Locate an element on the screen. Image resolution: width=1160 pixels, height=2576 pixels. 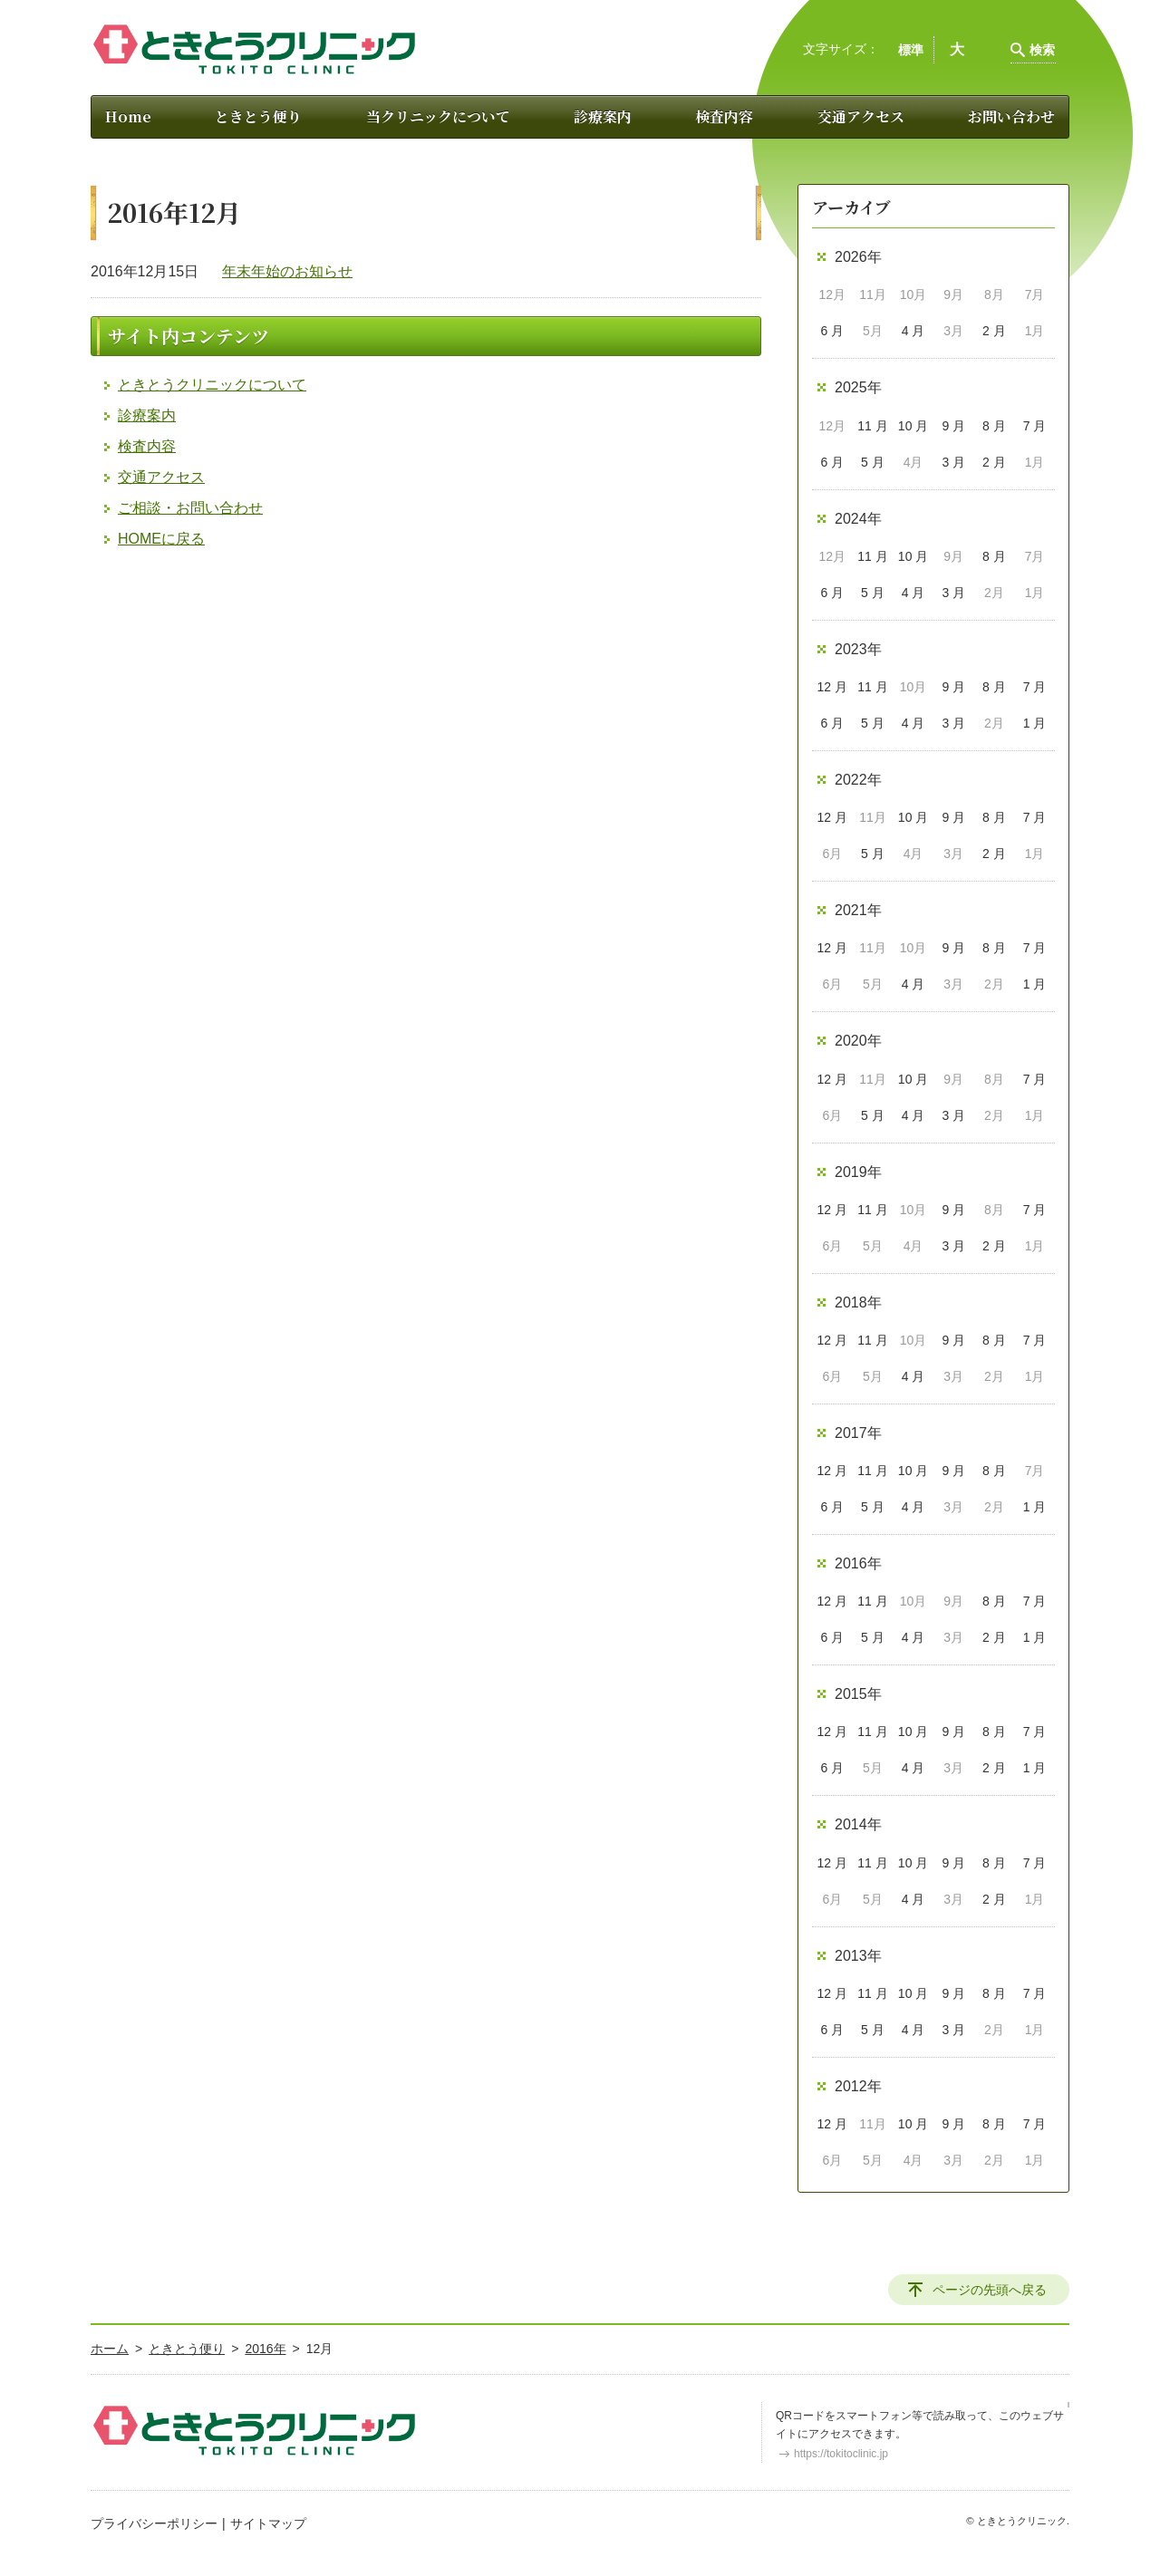
12 月 is located at coordinates (832, 687).